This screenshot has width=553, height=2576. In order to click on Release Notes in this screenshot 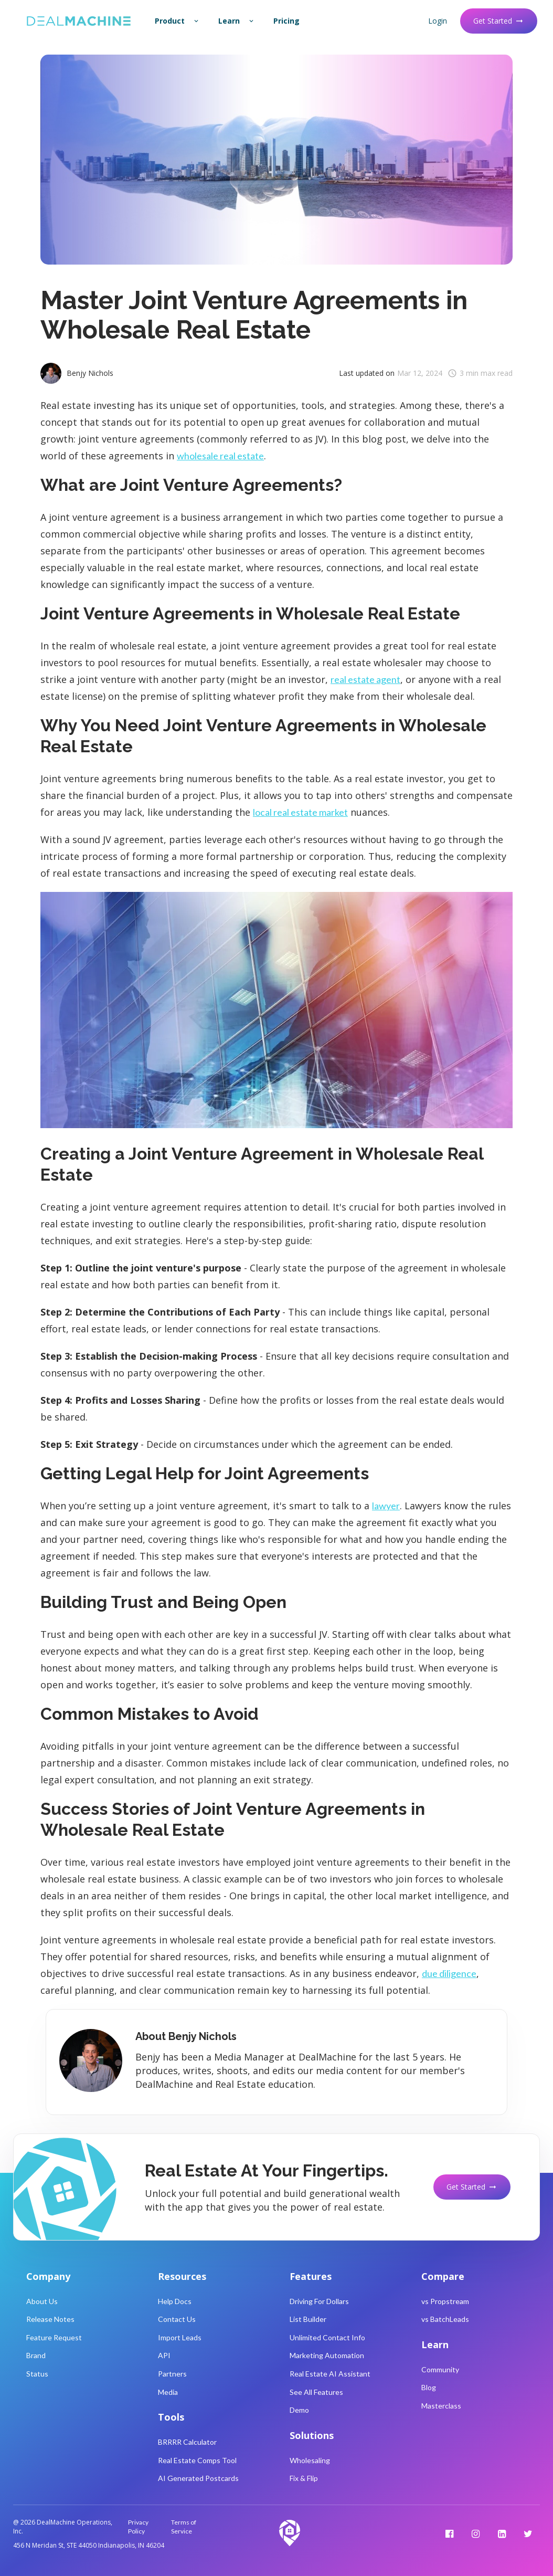, I will do `click(50, 2319)`.